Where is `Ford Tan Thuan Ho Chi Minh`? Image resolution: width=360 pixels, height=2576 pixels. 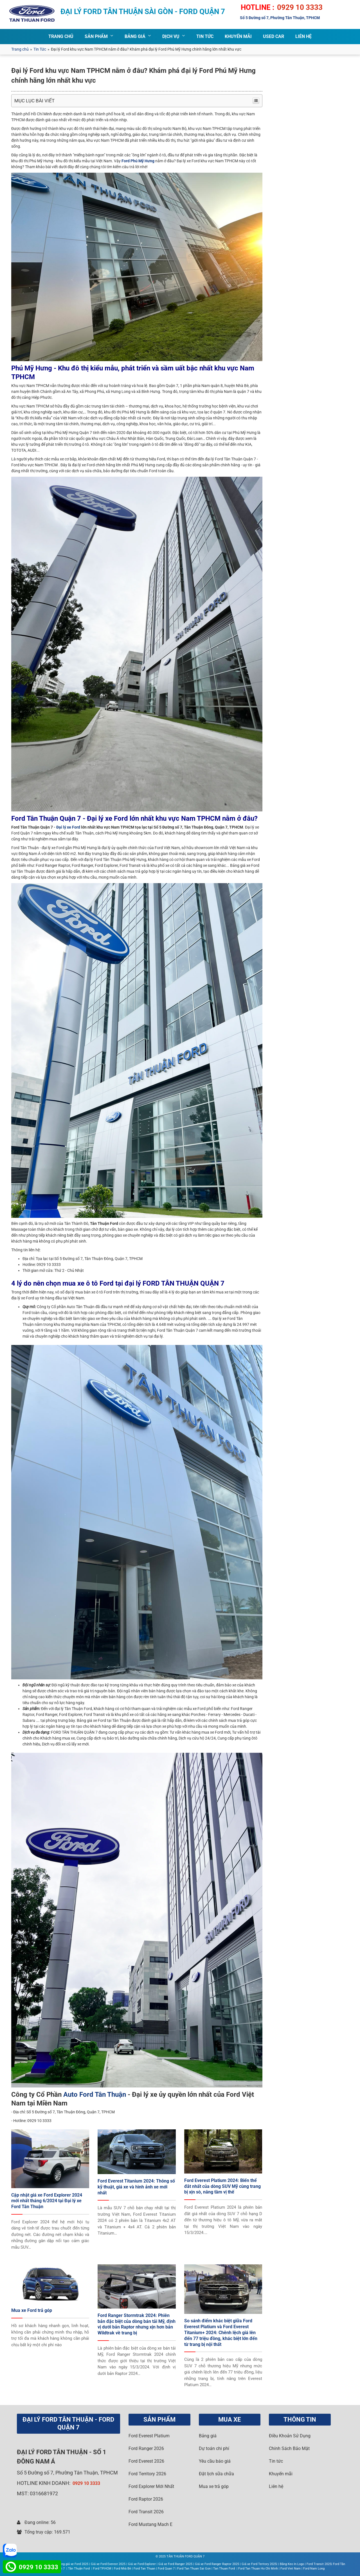 Ford Tan Thuan Ho Chi Minh is located at coordinates (258, 2568).